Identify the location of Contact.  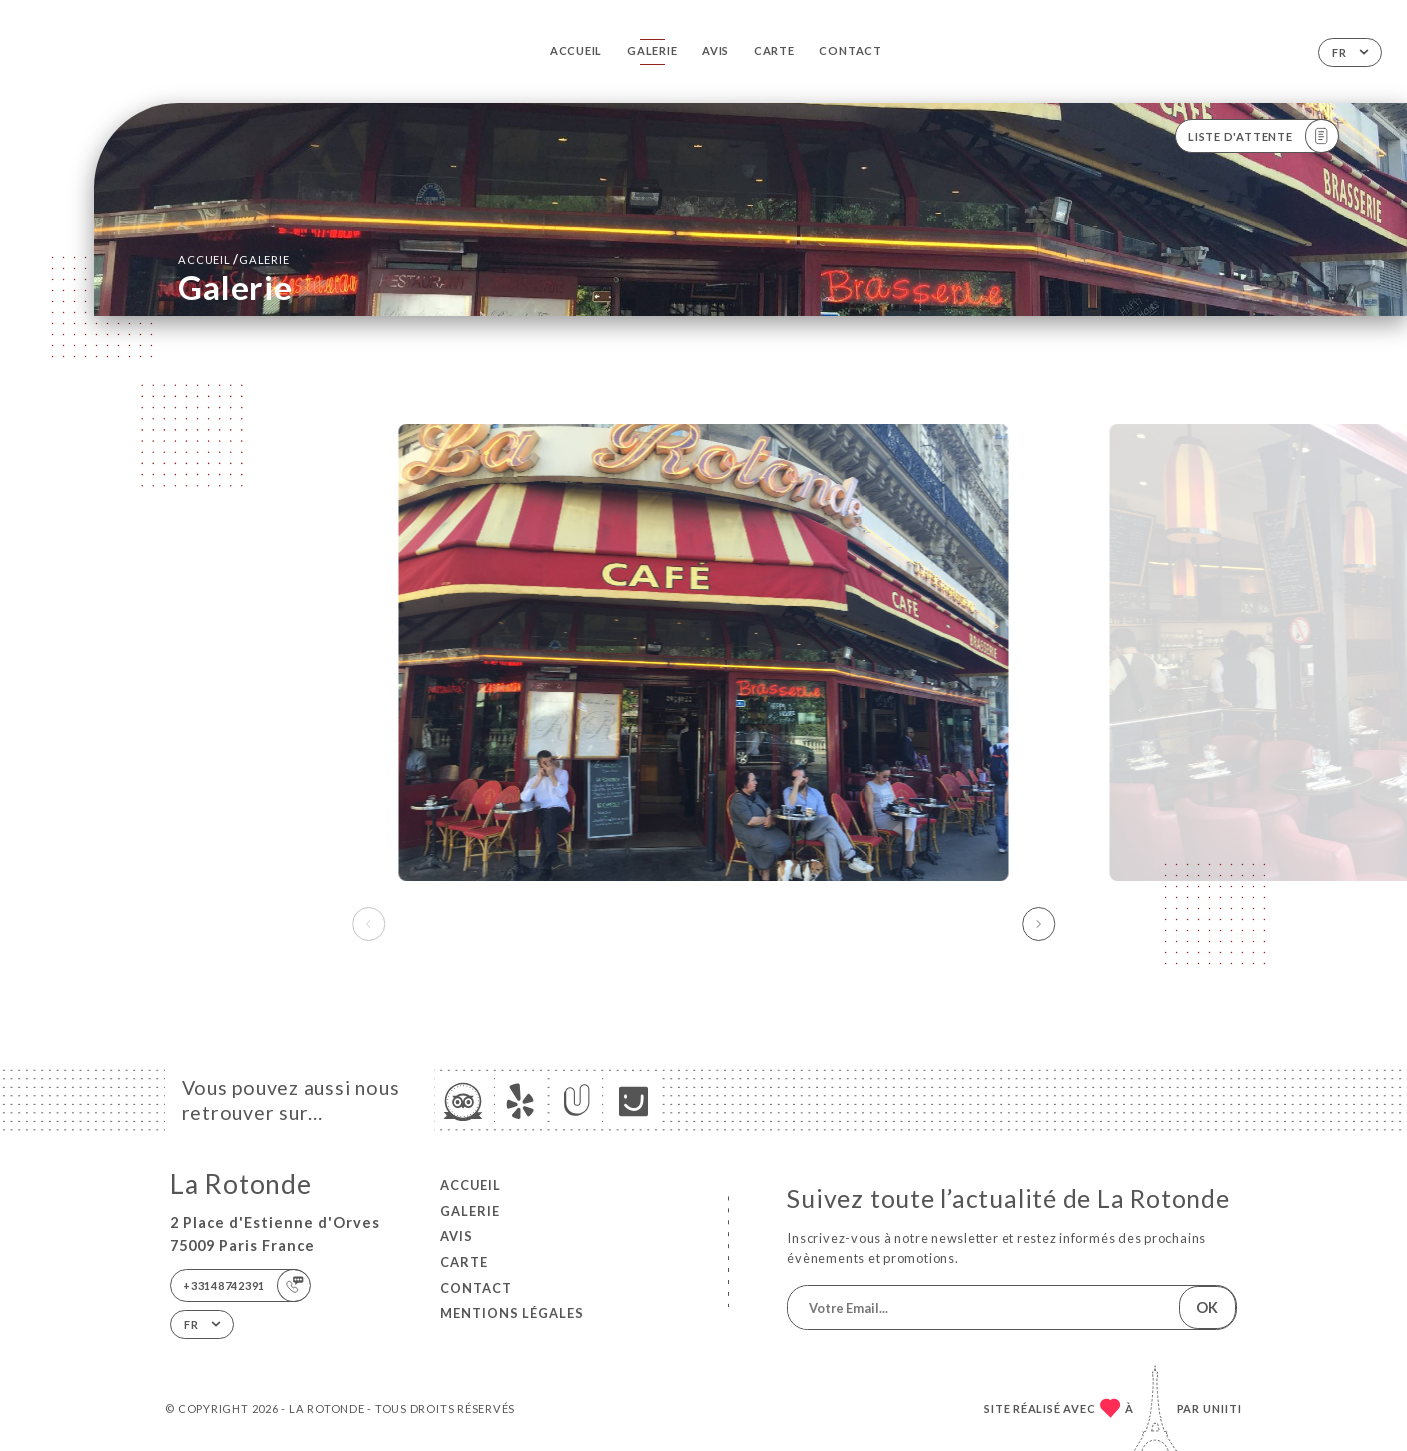
(850, 50).